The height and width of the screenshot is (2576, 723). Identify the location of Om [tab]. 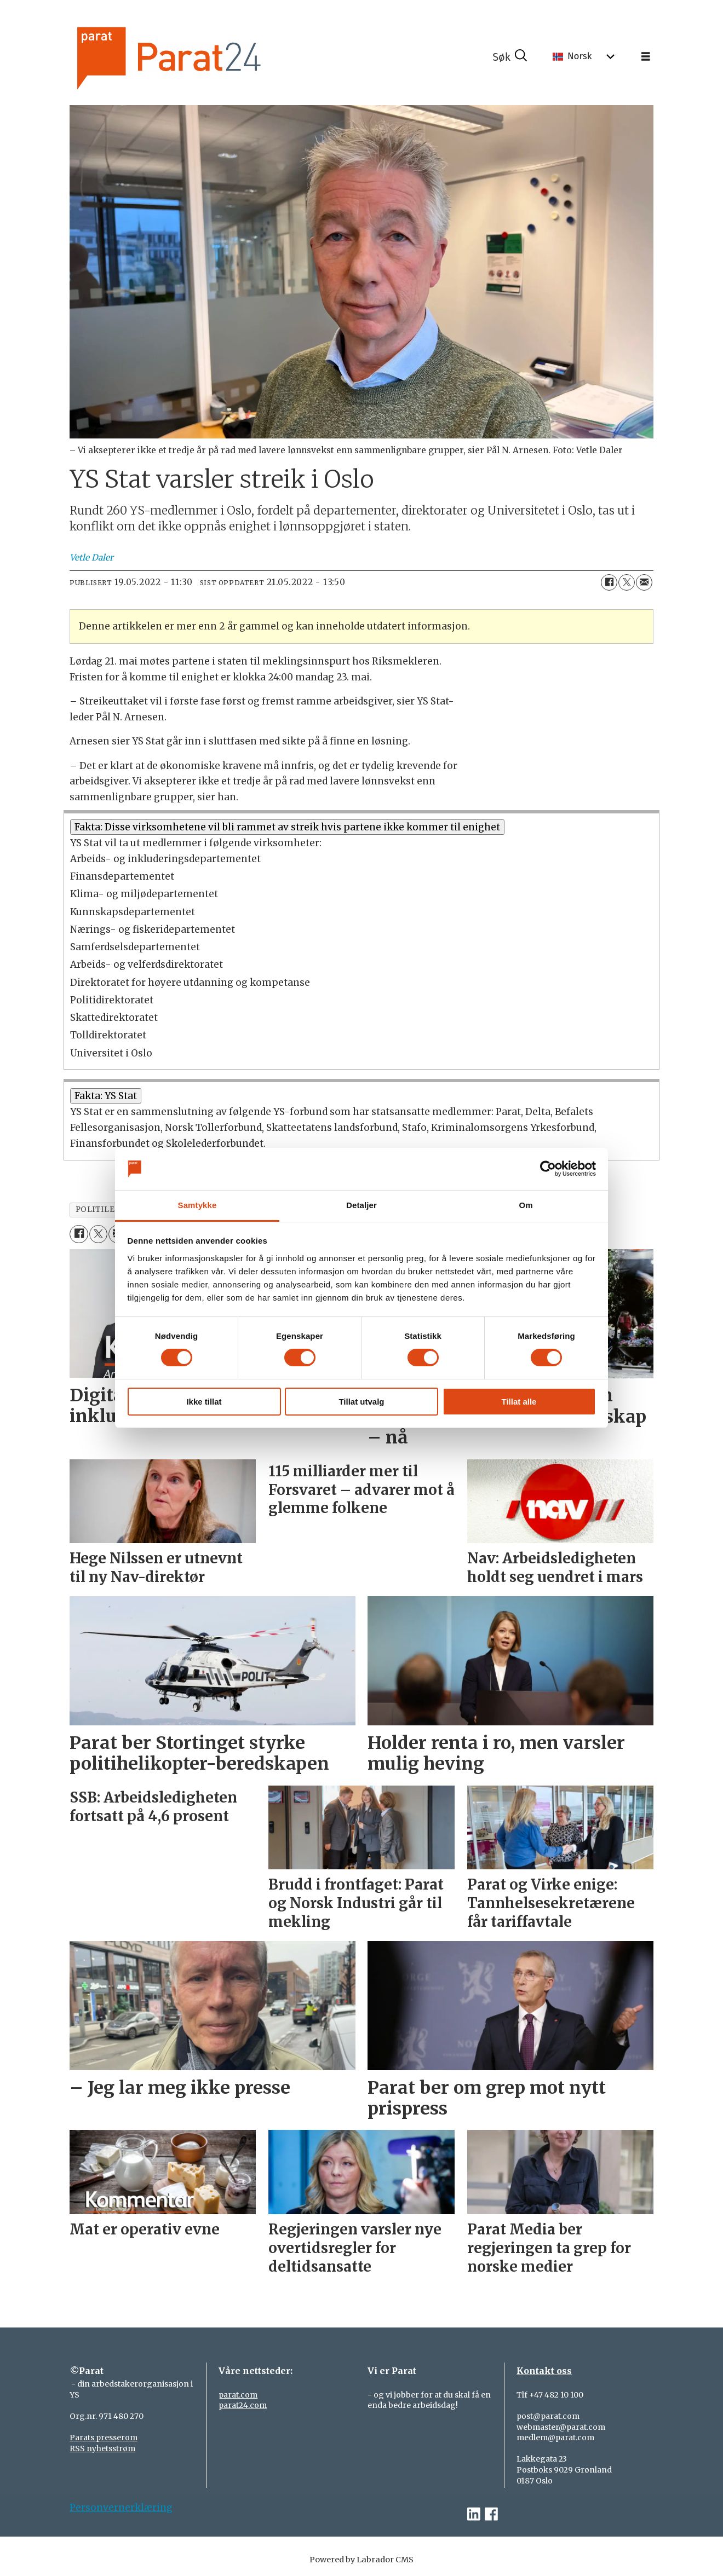
(525, 1205).